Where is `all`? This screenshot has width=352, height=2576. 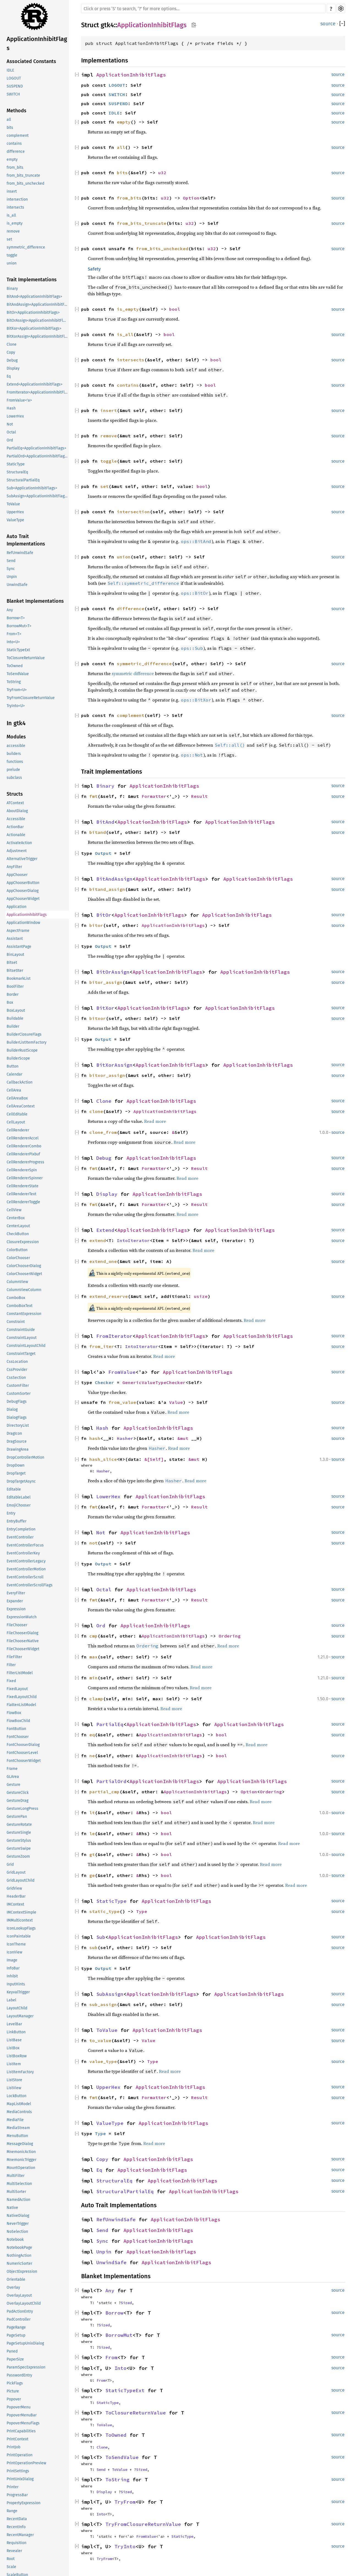
all is located at coordinates (9, 119).